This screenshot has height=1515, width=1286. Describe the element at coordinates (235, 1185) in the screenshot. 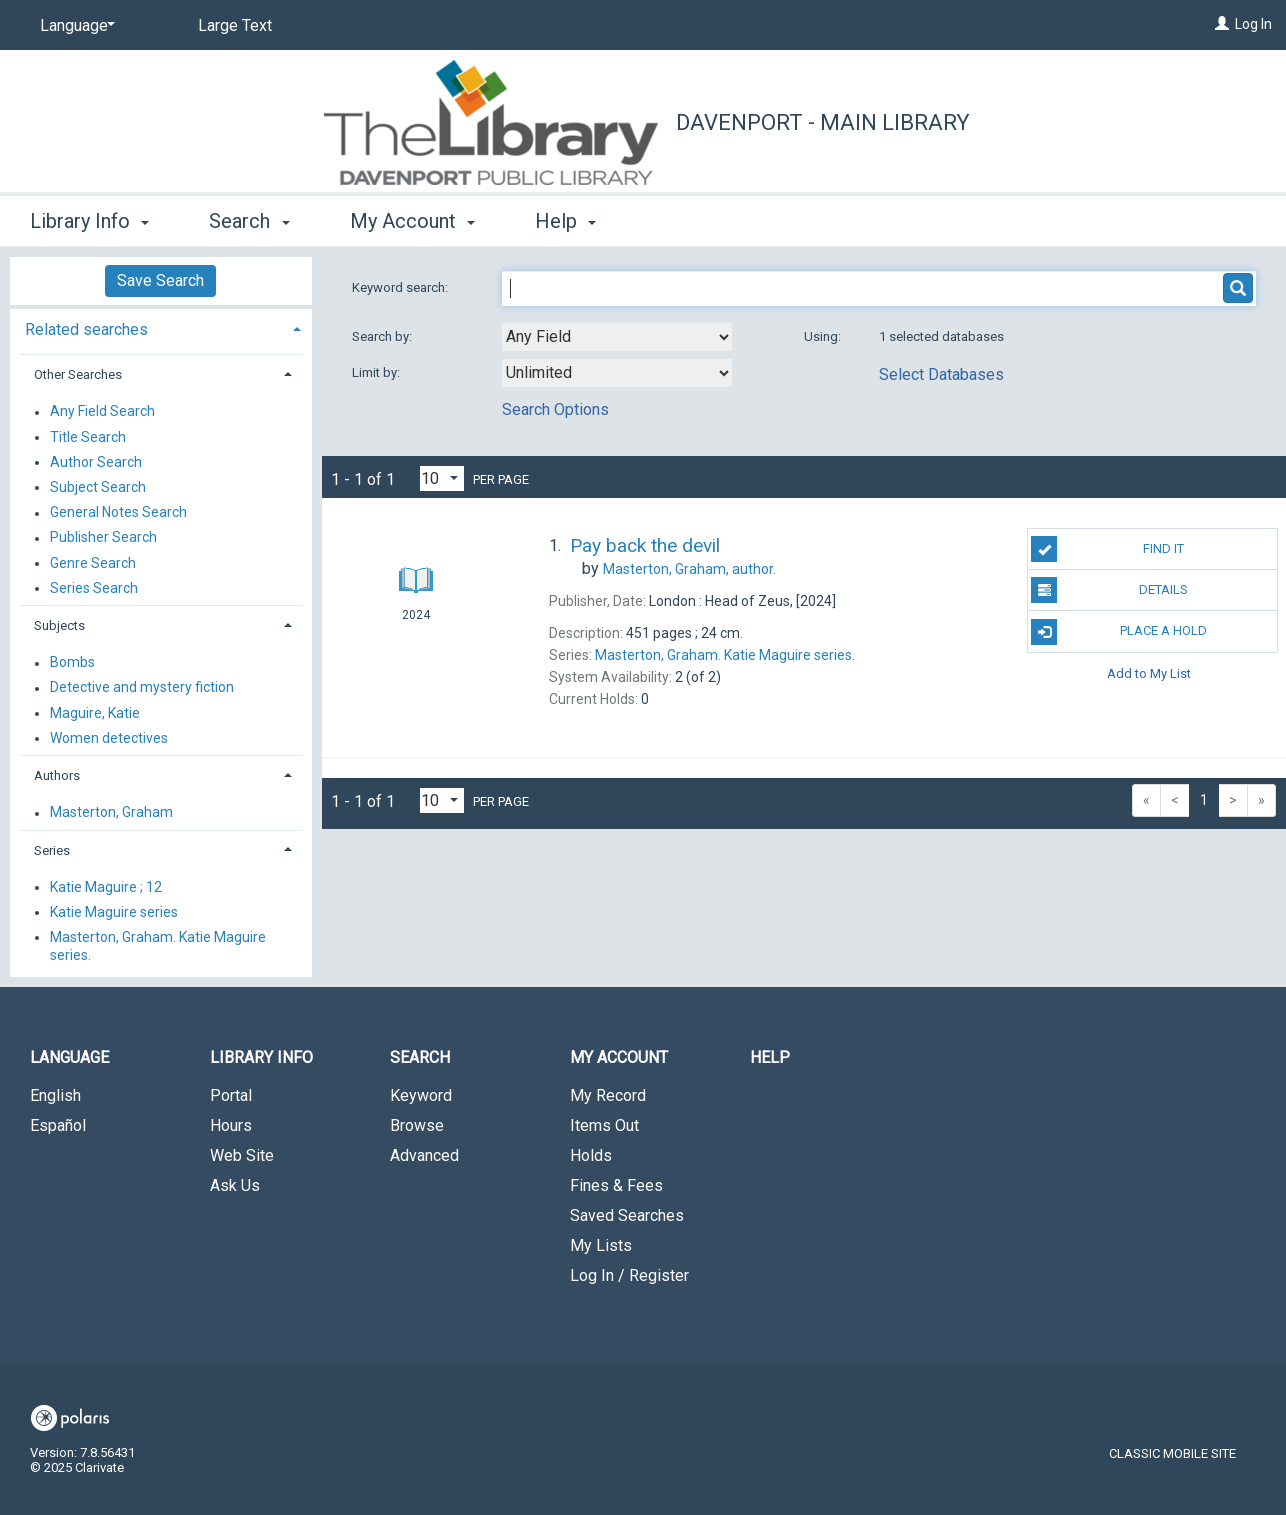

I see `Ask Us` at that location.